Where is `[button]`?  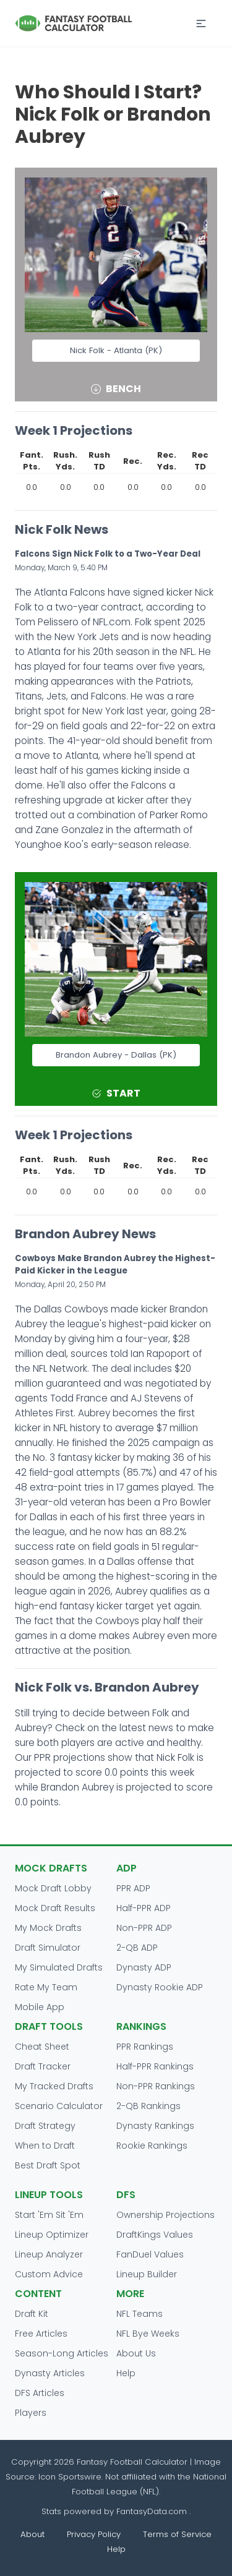
[button] is located at coordinates (201, 23).